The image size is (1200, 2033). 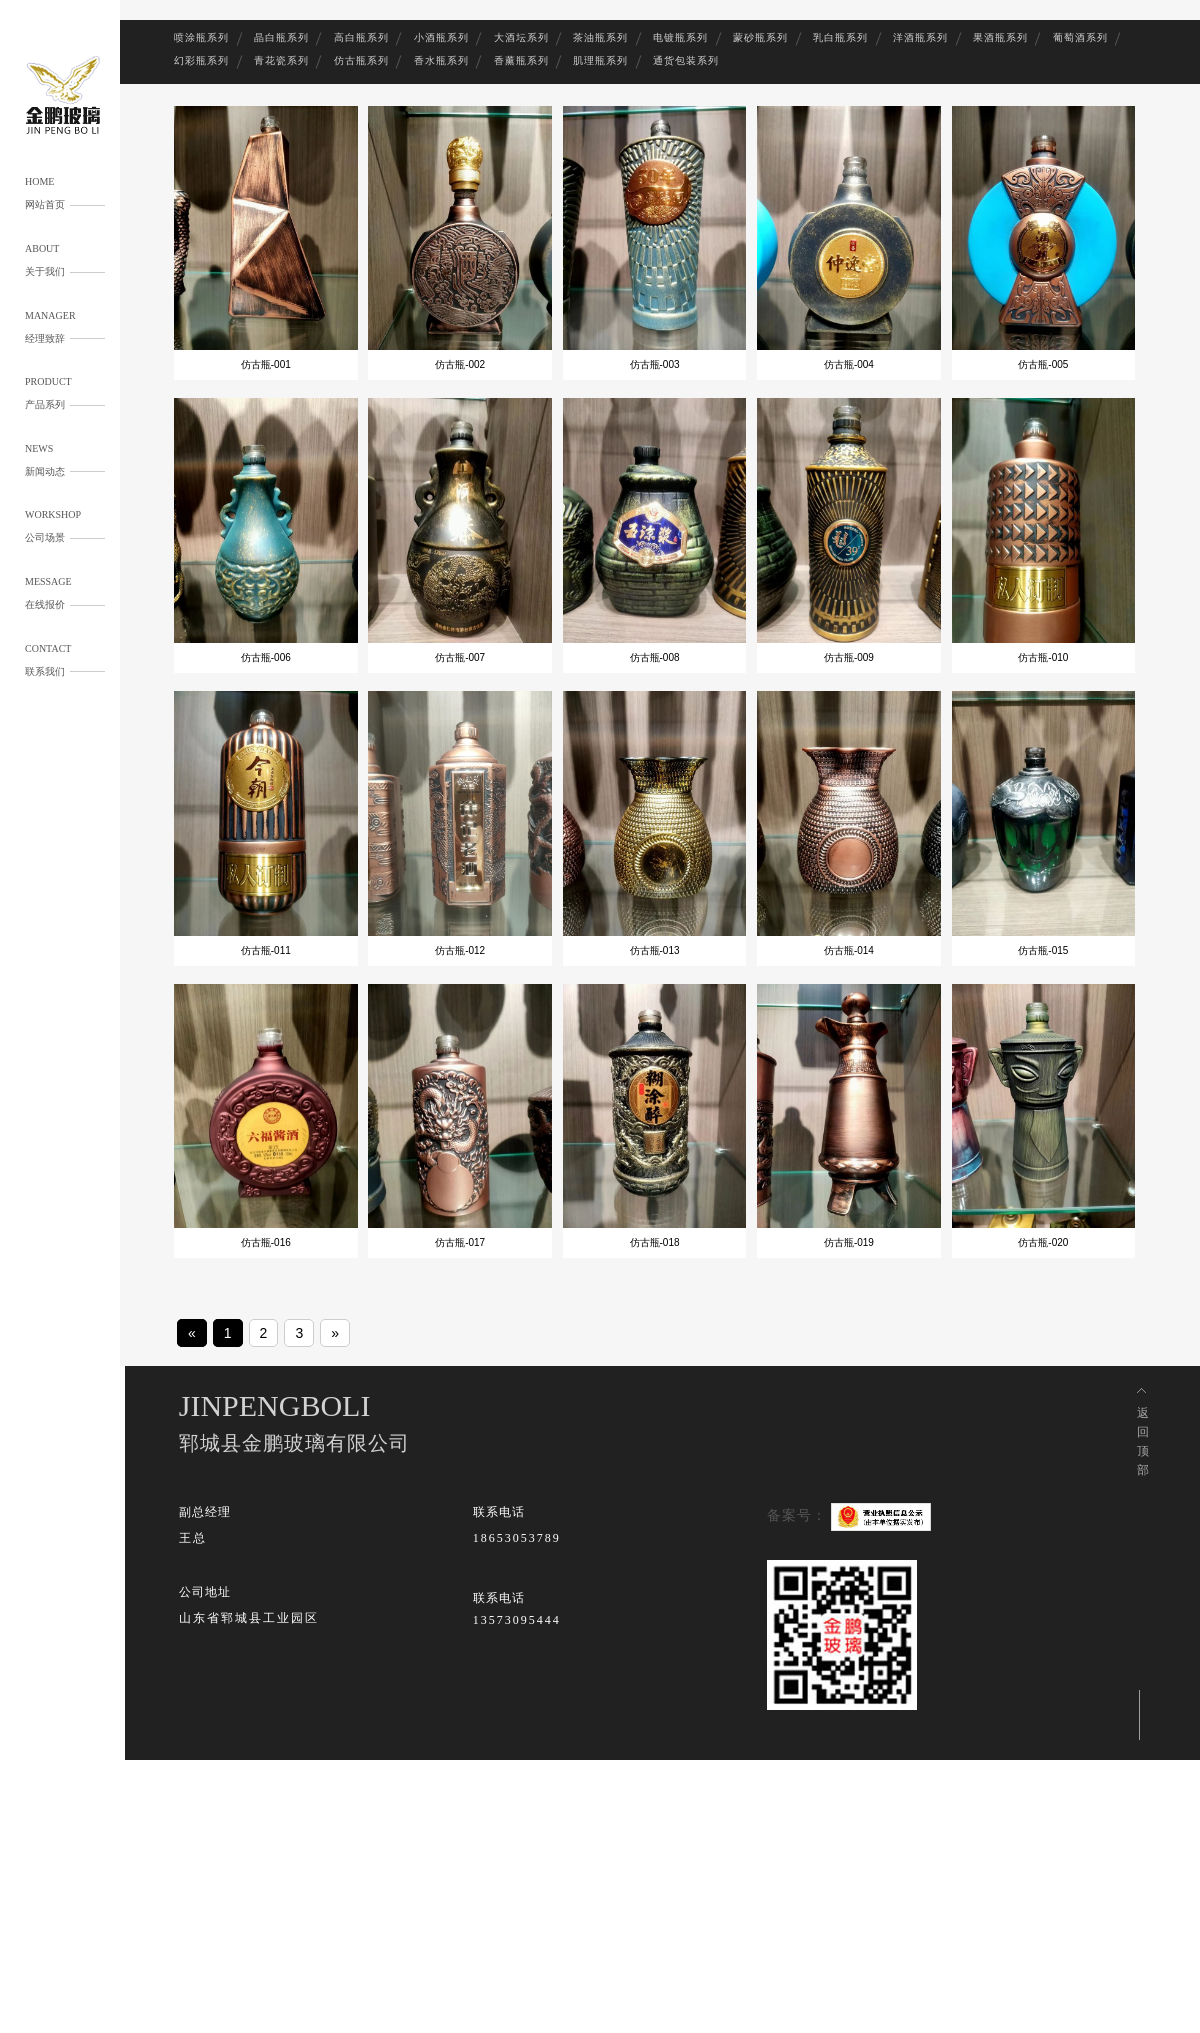 What do you see at coordinates (655, 1242) in the screenshot?
I see `仿古瓶-018` at bounding box center [655, 1242].